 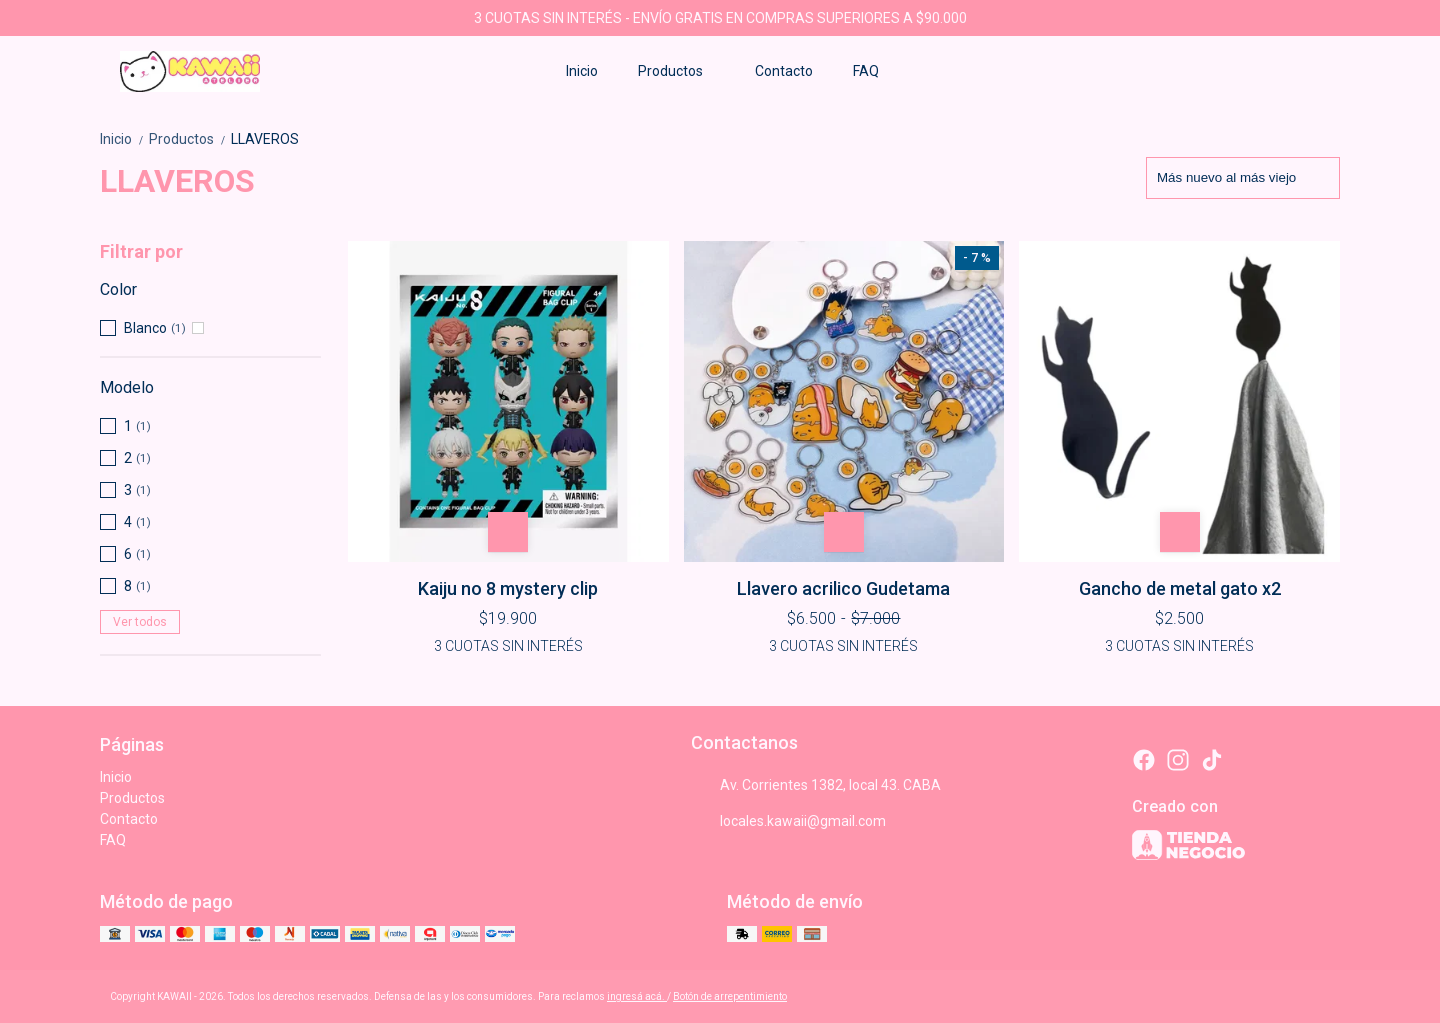 What do you see at coordinates (582, 71) in the screenshot?
I see `Inicio` at bounding box center [582, 71].